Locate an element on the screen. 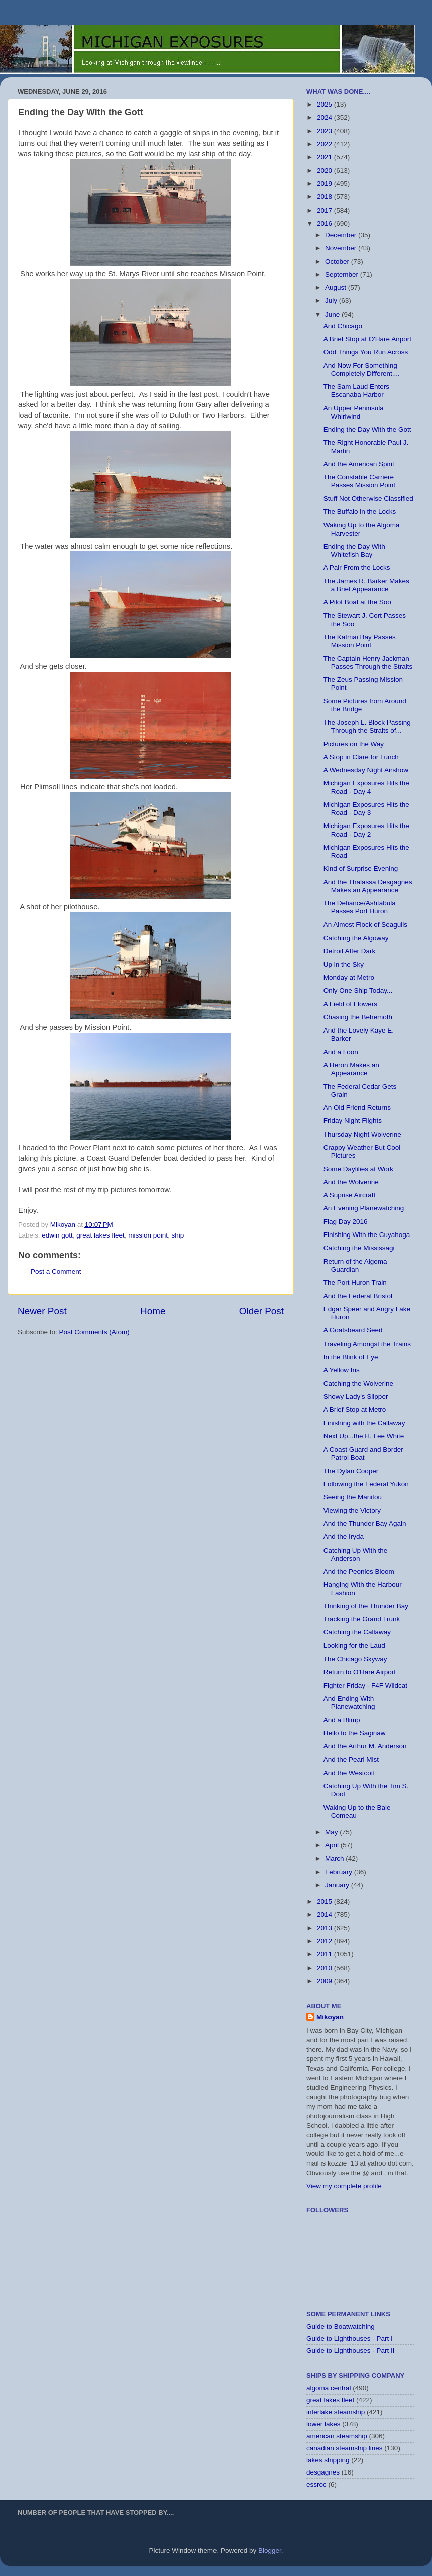 The image size is (432, 2576). November is located at coordinates (341, 248).